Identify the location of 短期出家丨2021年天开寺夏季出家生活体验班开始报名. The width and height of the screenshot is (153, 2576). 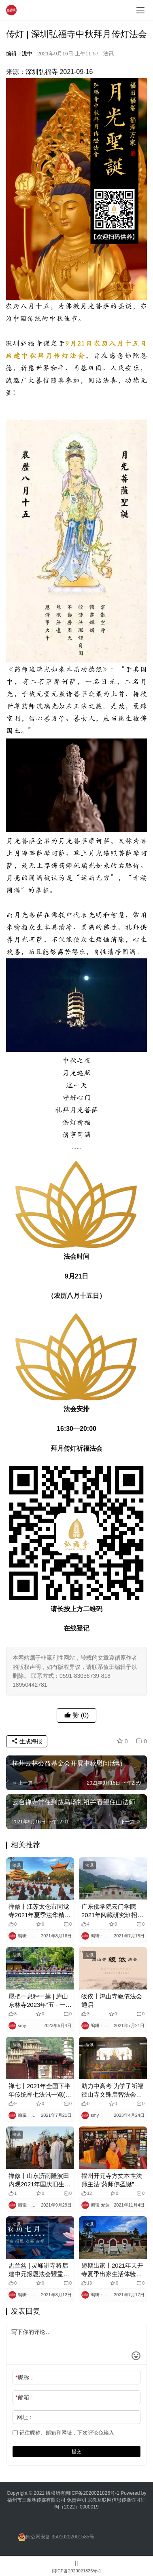
(112, 2270).